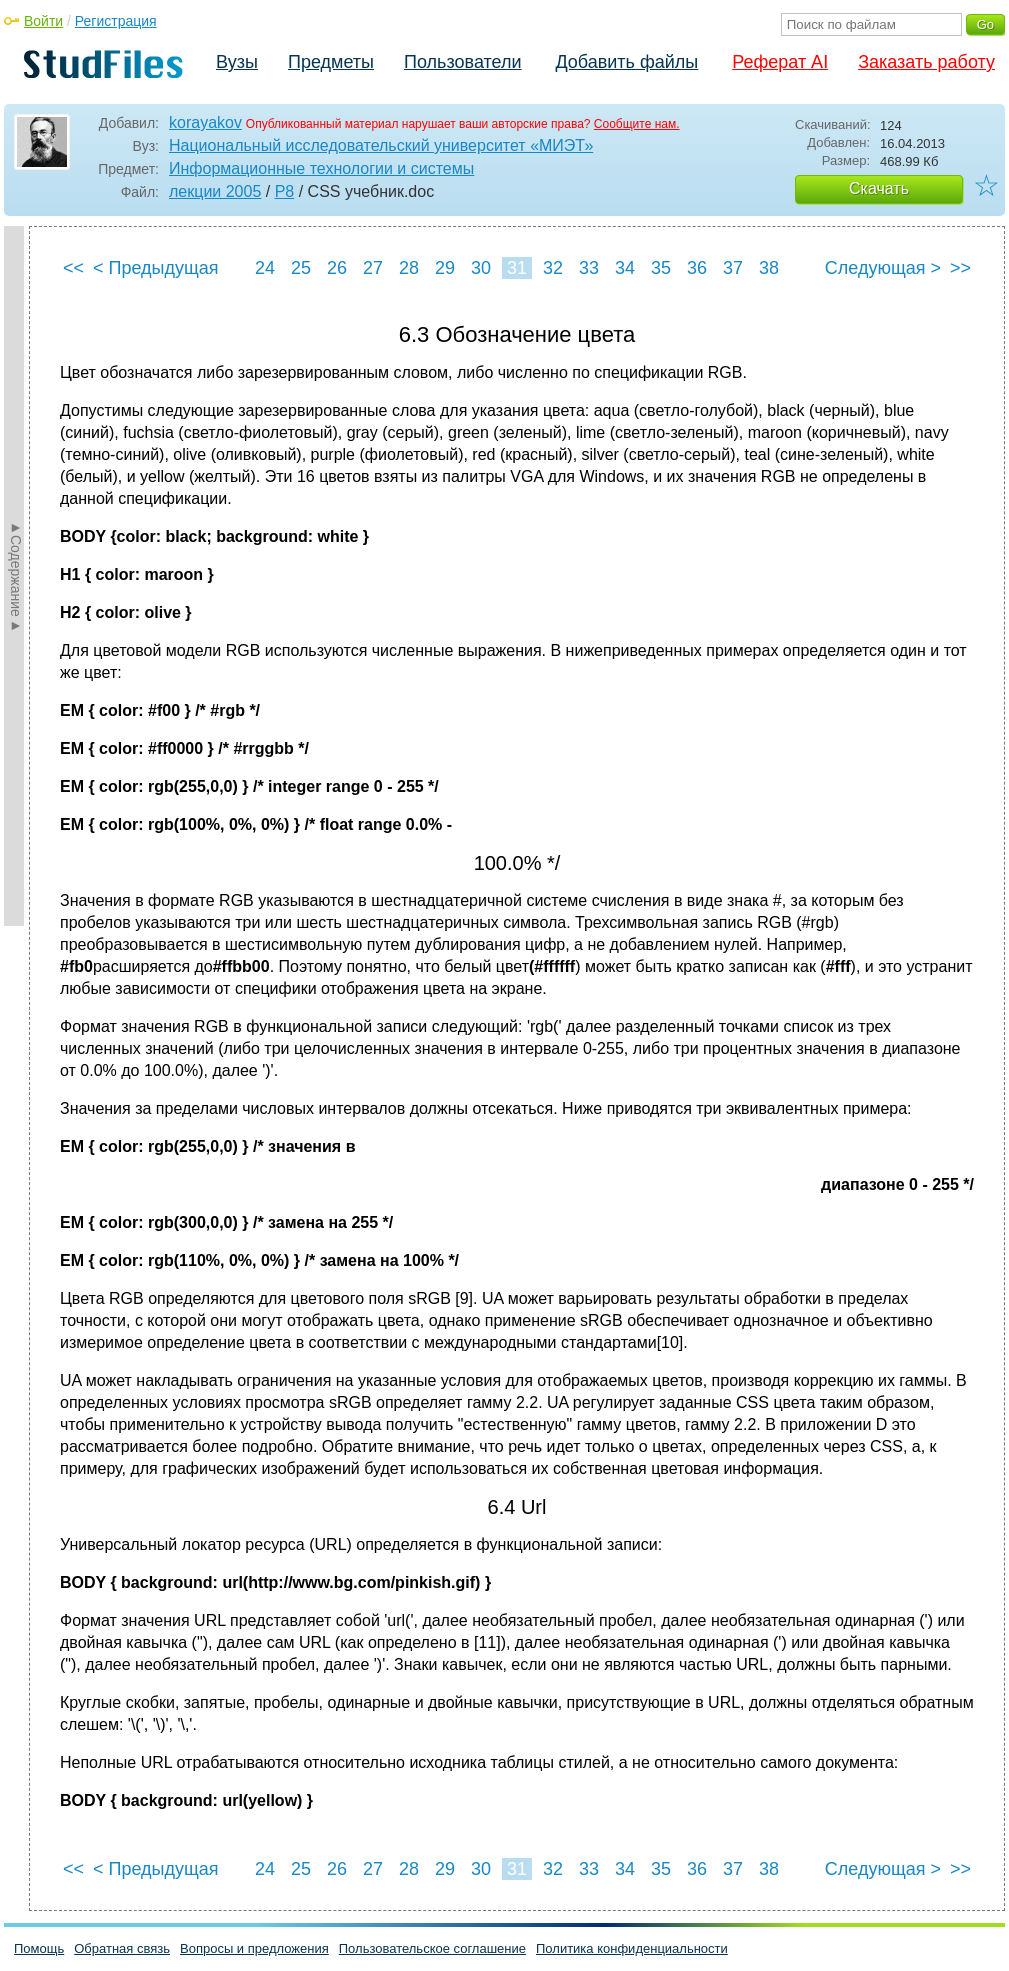 The height and width of the screenshot is (1971, 1009). What do you see at coordinates (237, 62) in the screenshot?
I see `Вузы` at bounding box center [237, 62].